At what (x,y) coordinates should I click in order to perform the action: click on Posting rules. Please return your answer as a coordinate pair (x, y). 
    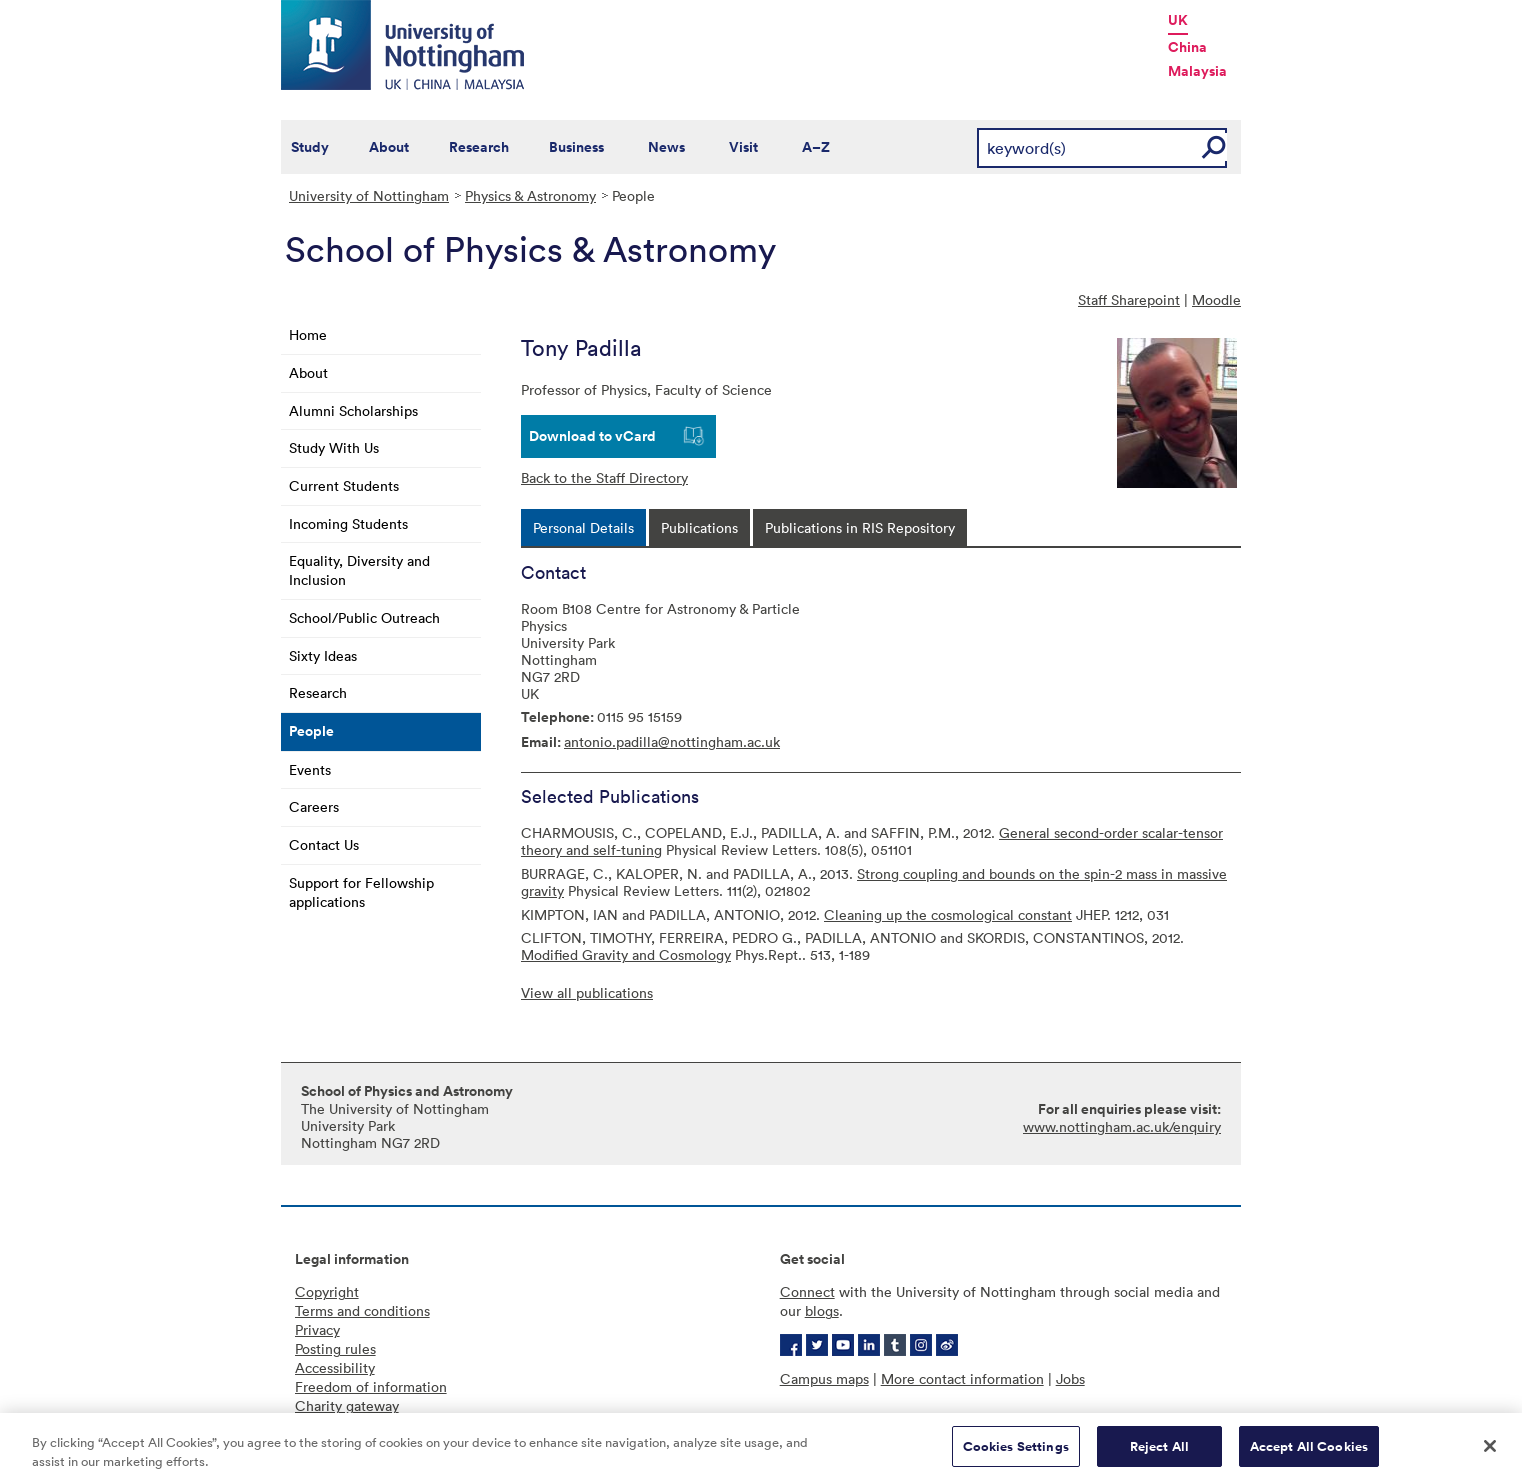
    Looking at the image, I should click on (335, 1348).